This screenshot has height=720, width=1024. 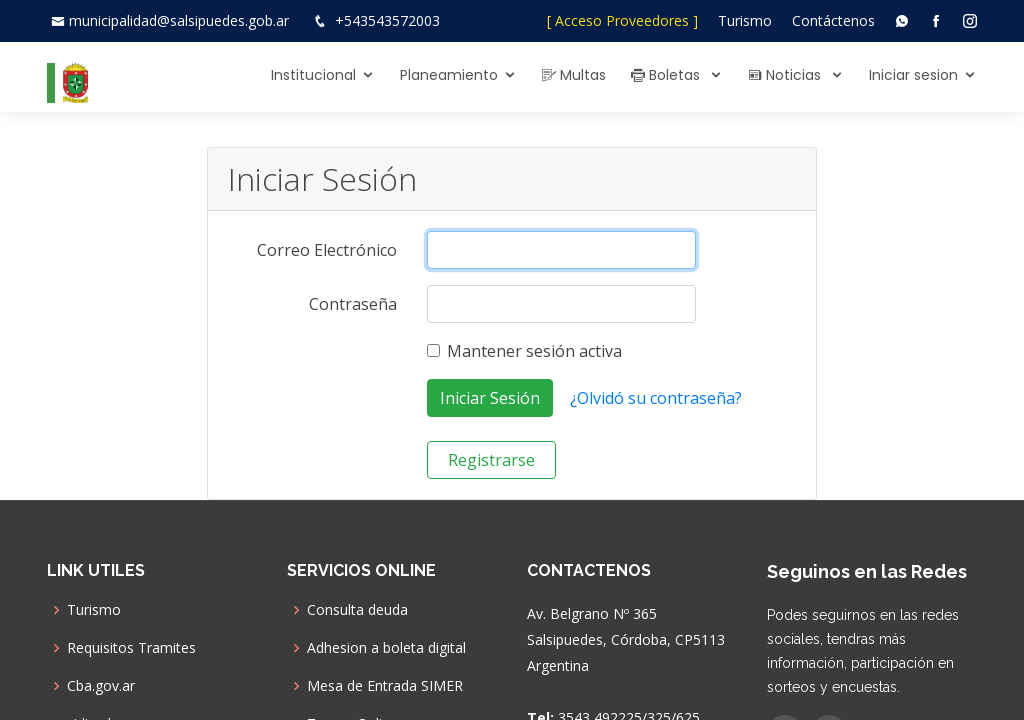 What do you see at coordinates (357, 610) in the screenshot?
I see `Consulta deuda` at bounding box center [357, 610].